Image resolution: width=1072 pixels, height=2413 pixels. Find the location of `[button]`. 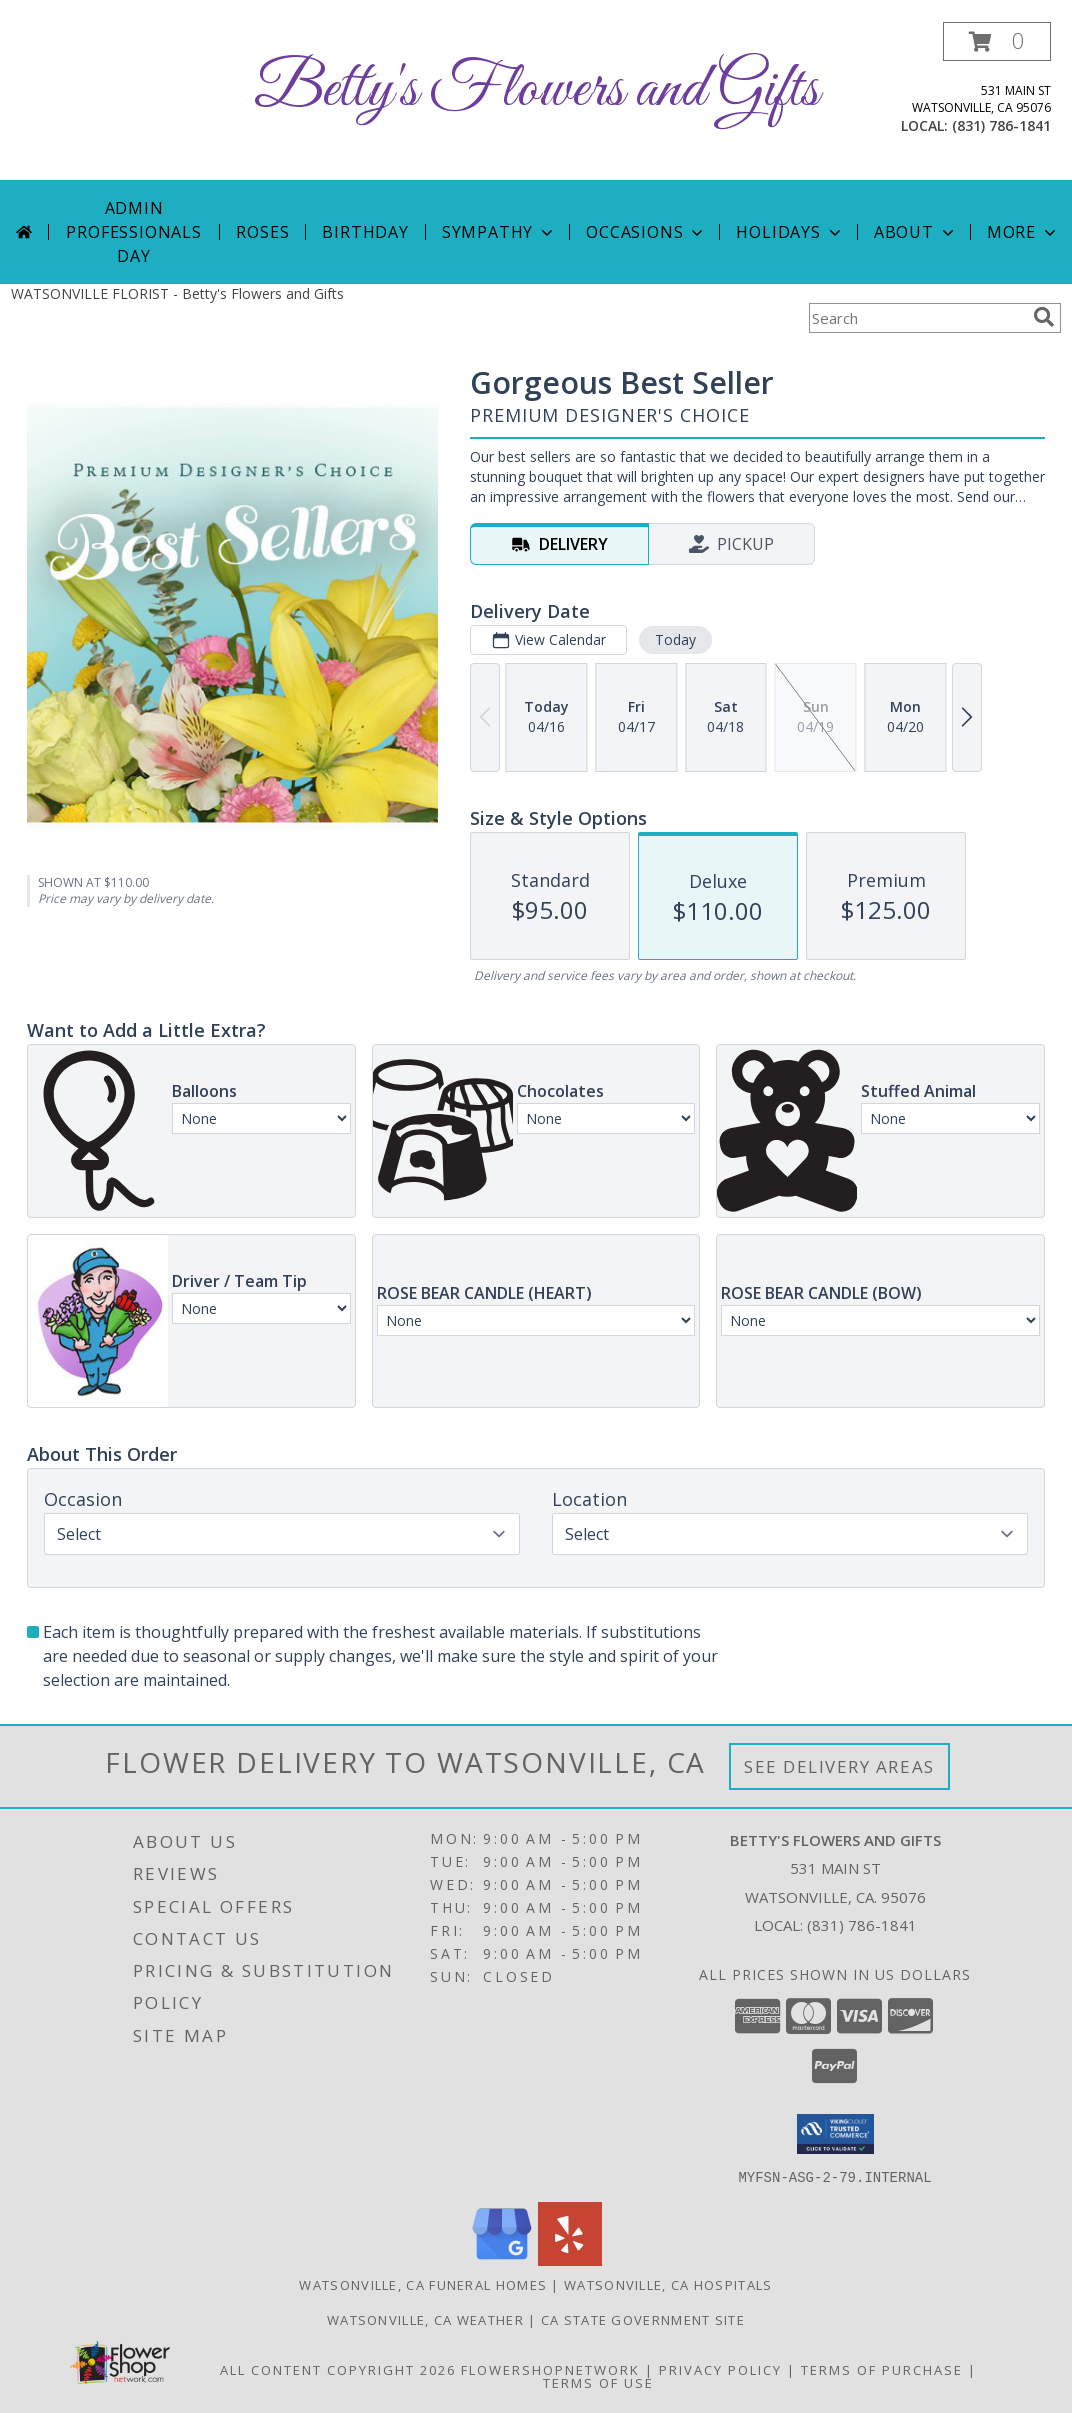

[button] is located at coordinates (997, 41).